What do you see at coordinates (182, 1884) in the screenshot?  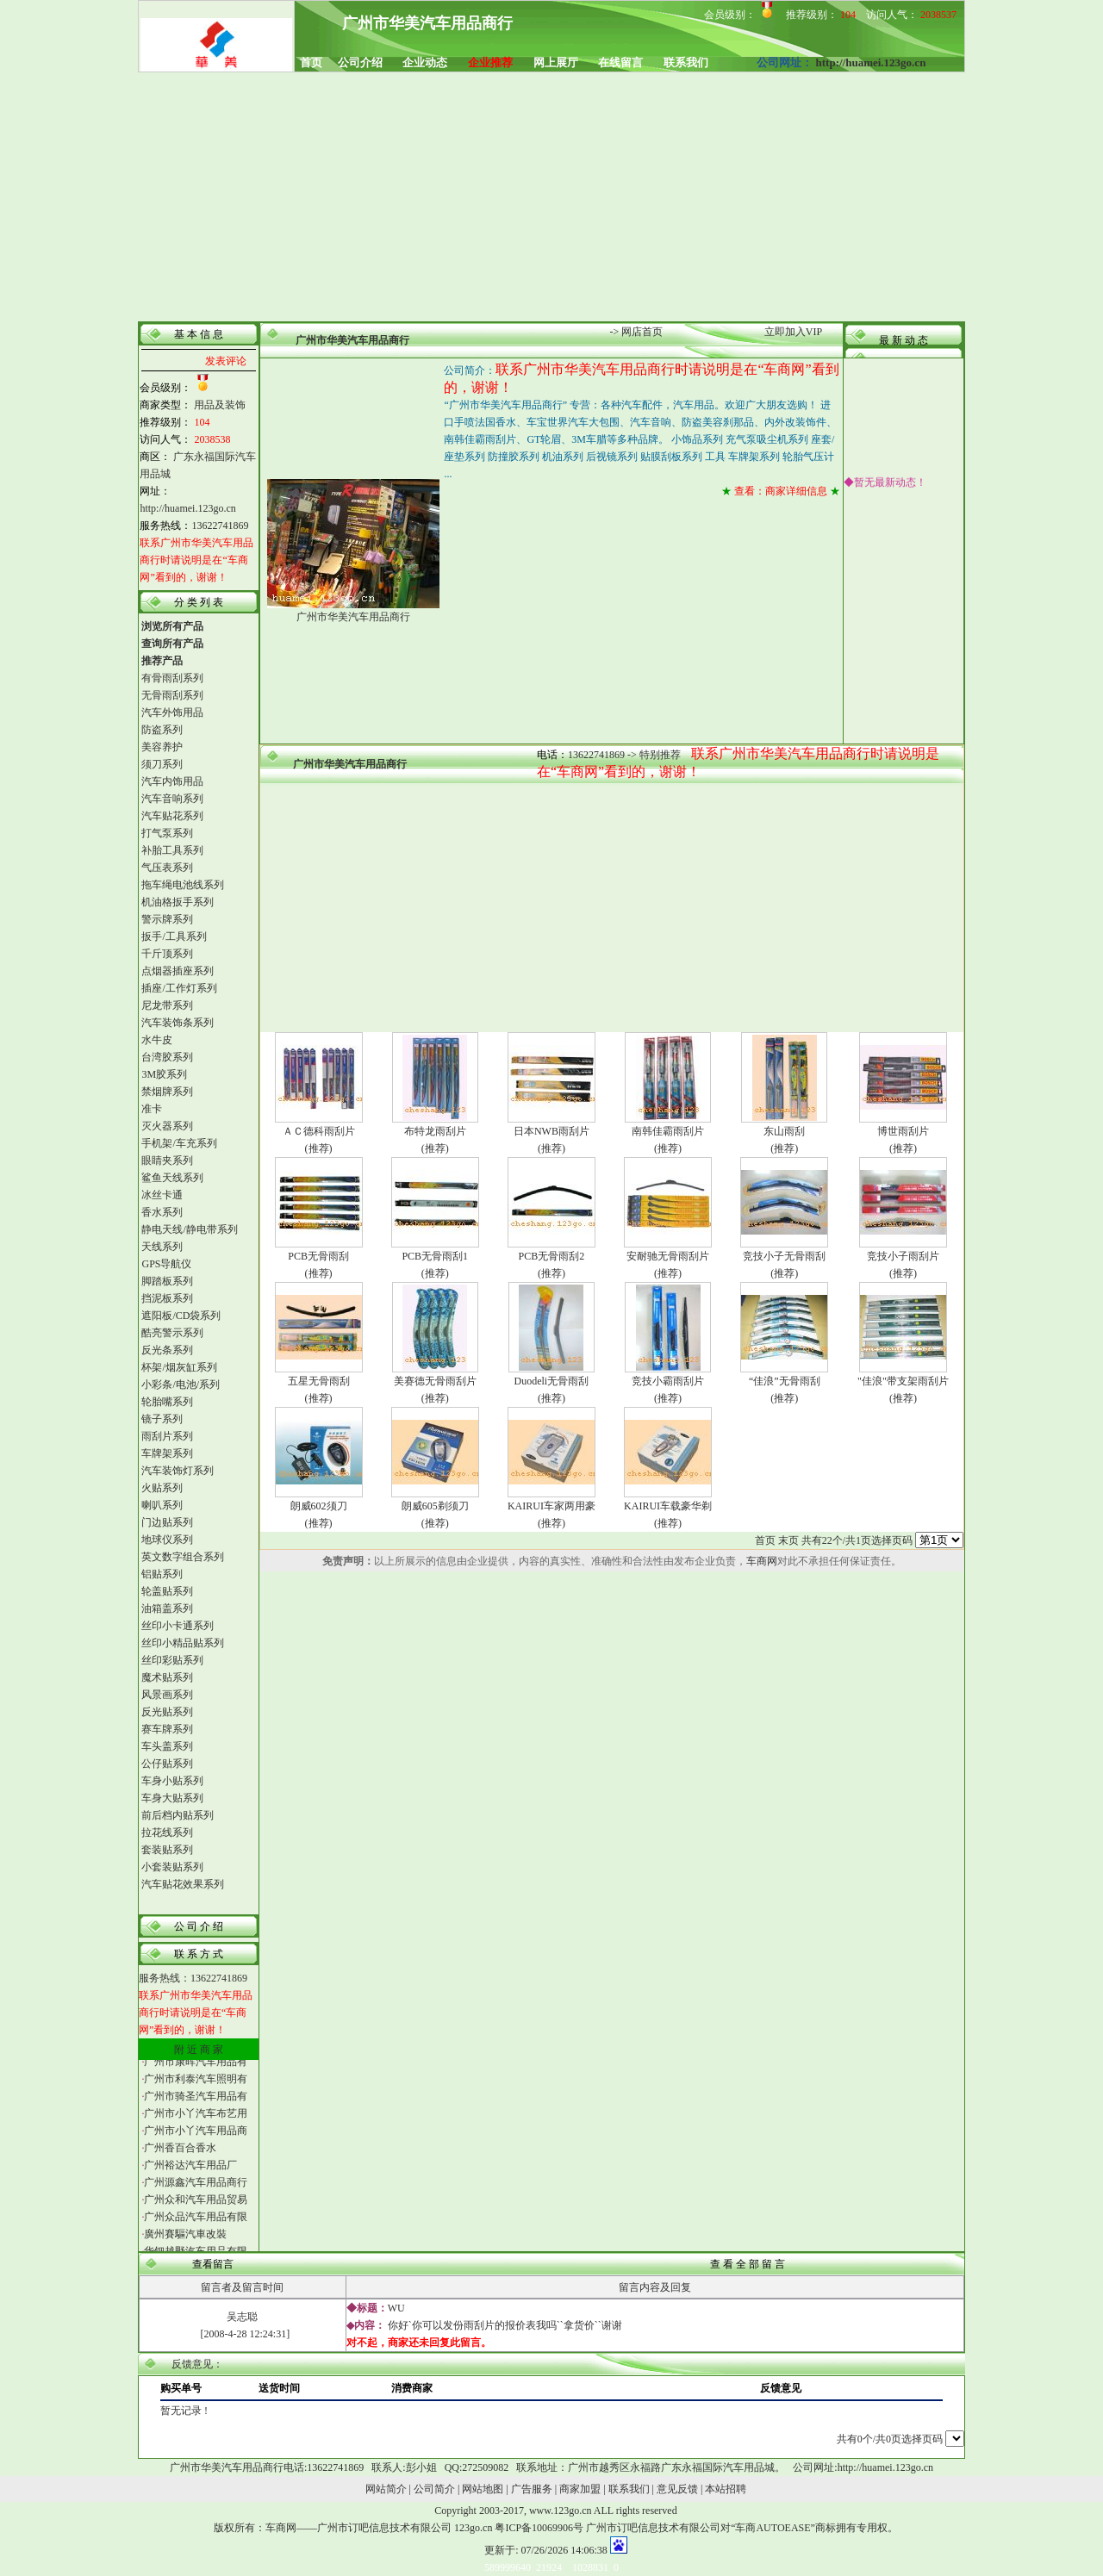 I see `汽车贴花效果系列` at bounding box center [182, 1884].